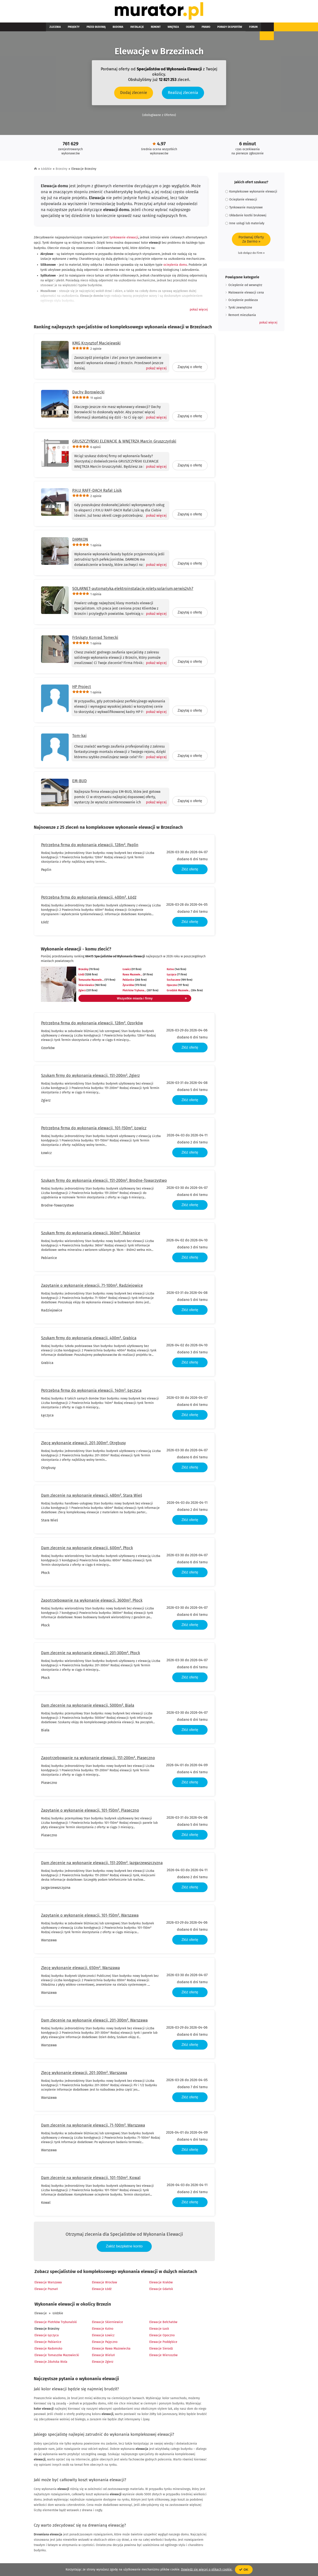  What do you see at coordinates (80, 1970) in the screenshot?
I see `Zlecę wykonanie elewacji, 650m², Warszawa` at bounding box center [80, 1970].